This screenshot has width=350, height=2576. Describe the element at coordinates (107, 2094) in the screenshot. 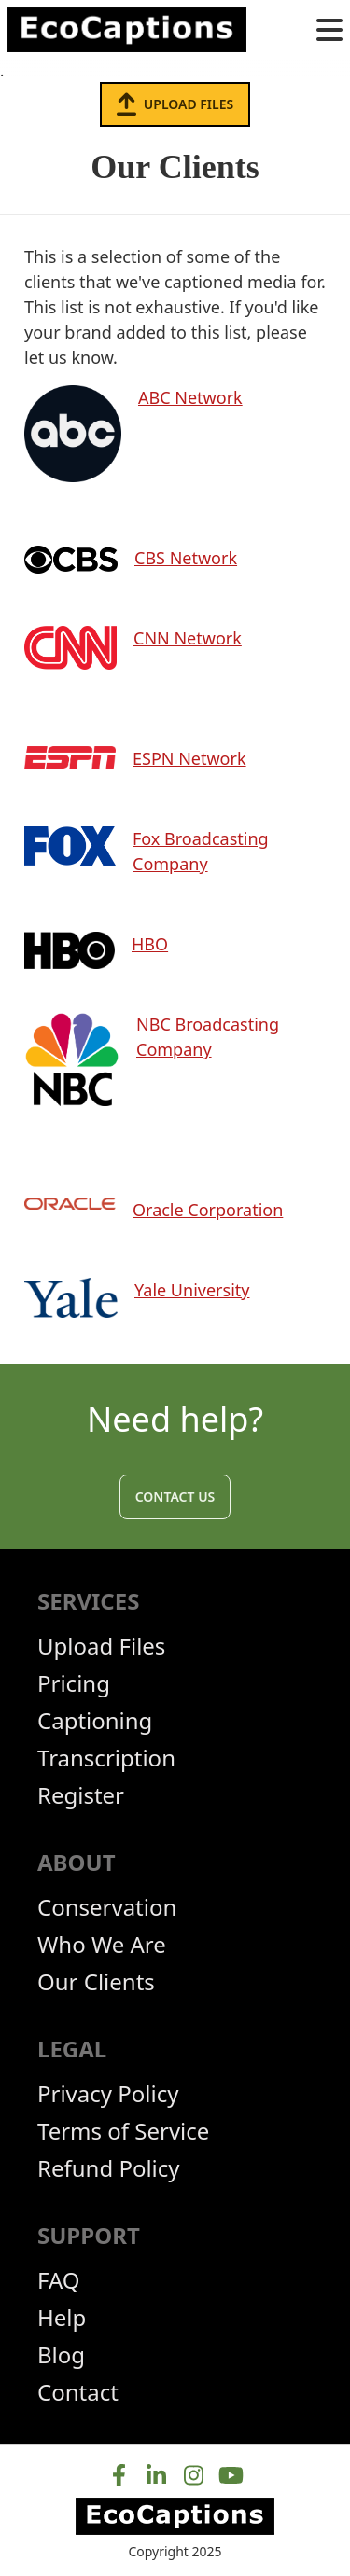

I see `Privacy Policy` at that location.